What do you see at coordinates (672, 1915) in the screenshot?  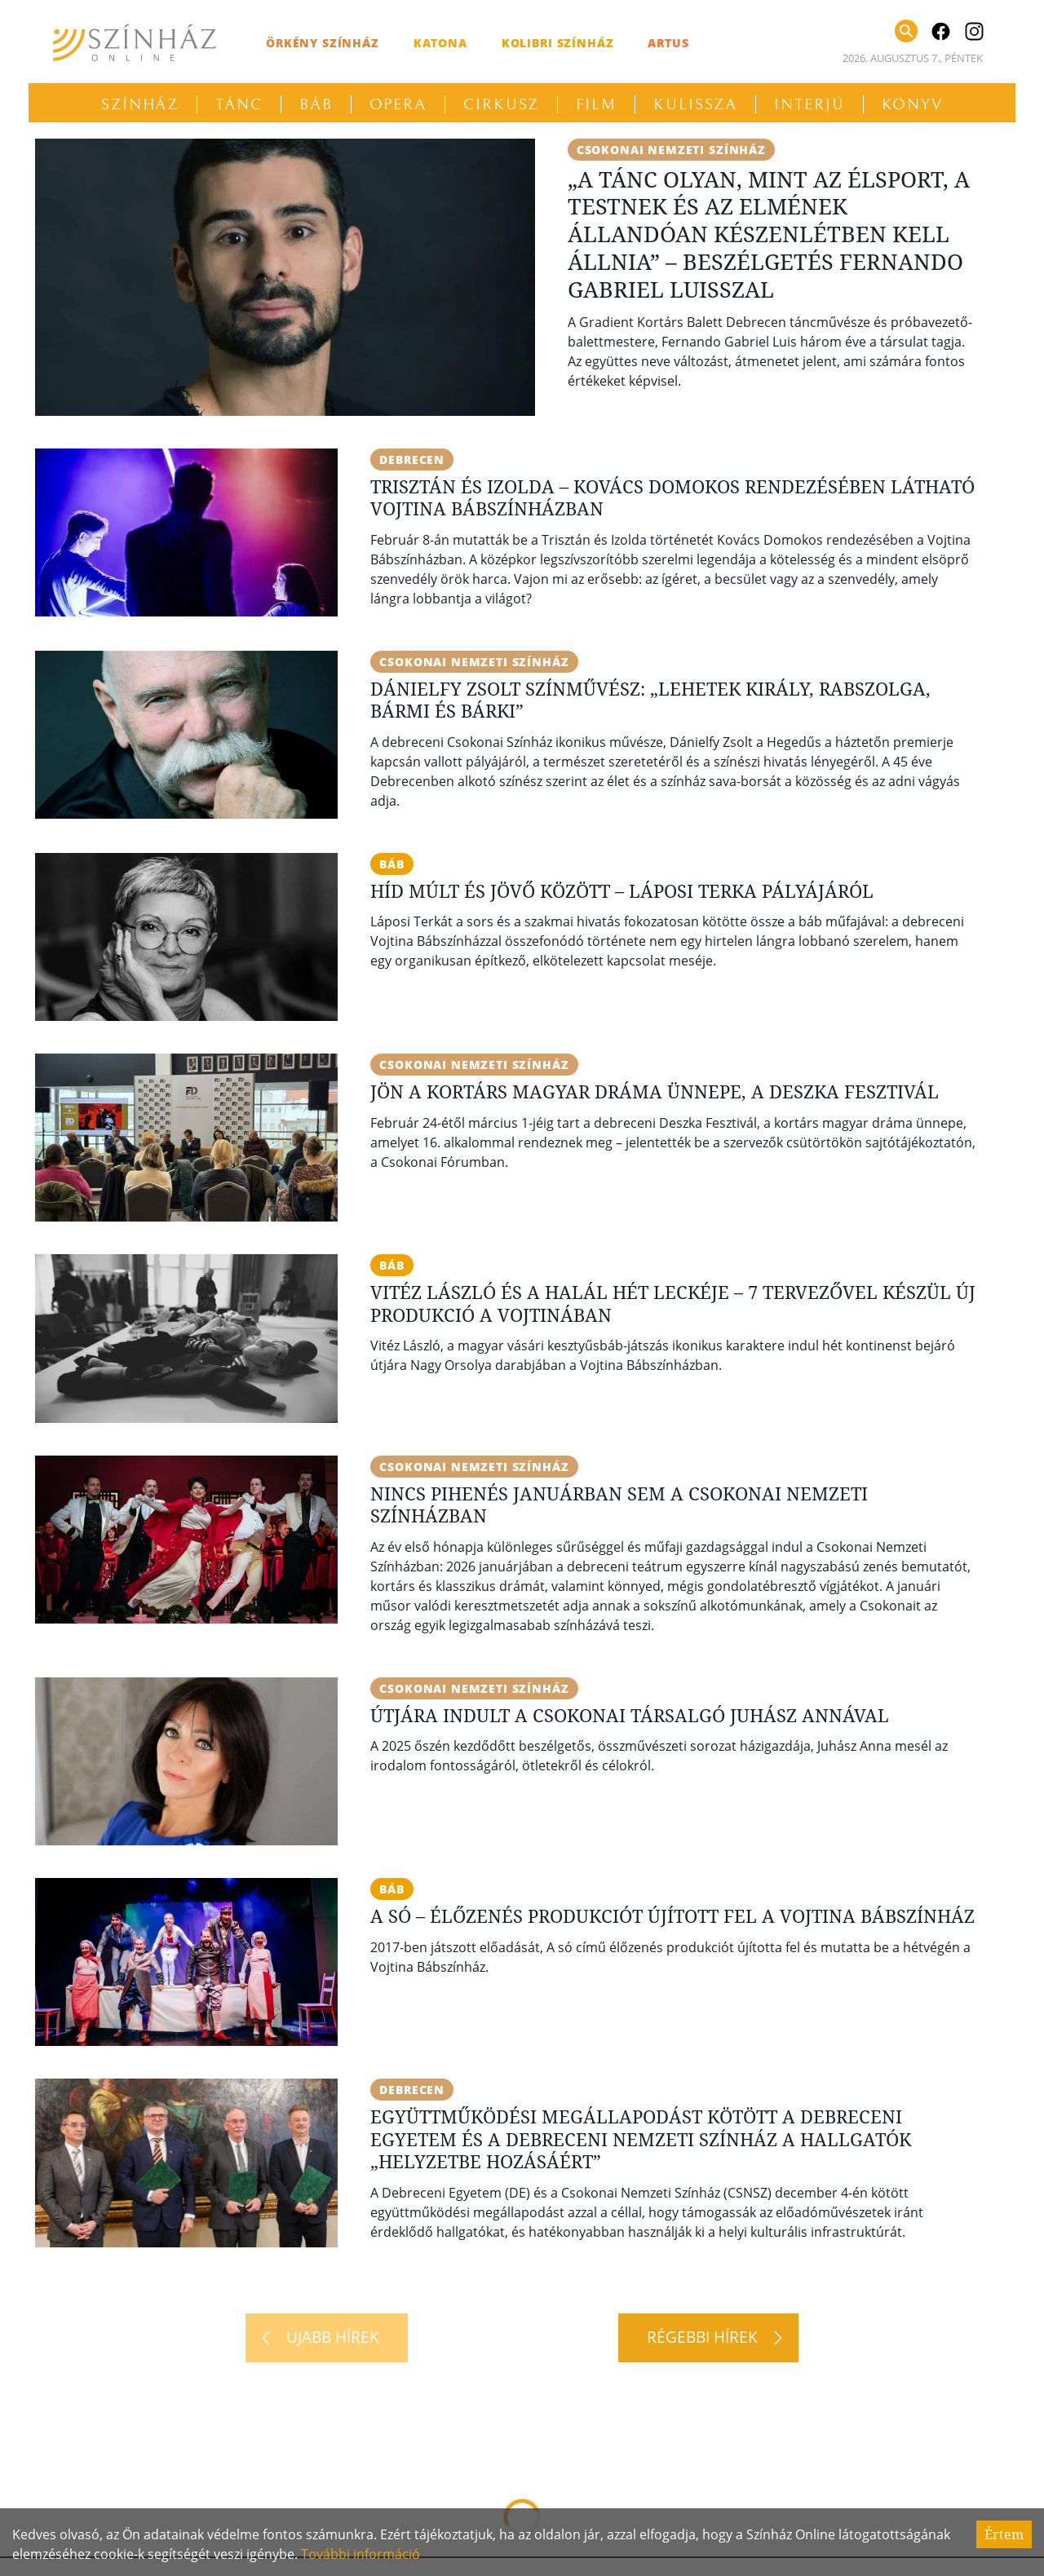 I see `A só – Élőzenés produkciót újított fel a Vojtina Bábszínház` at bounding box center [672, 1915].